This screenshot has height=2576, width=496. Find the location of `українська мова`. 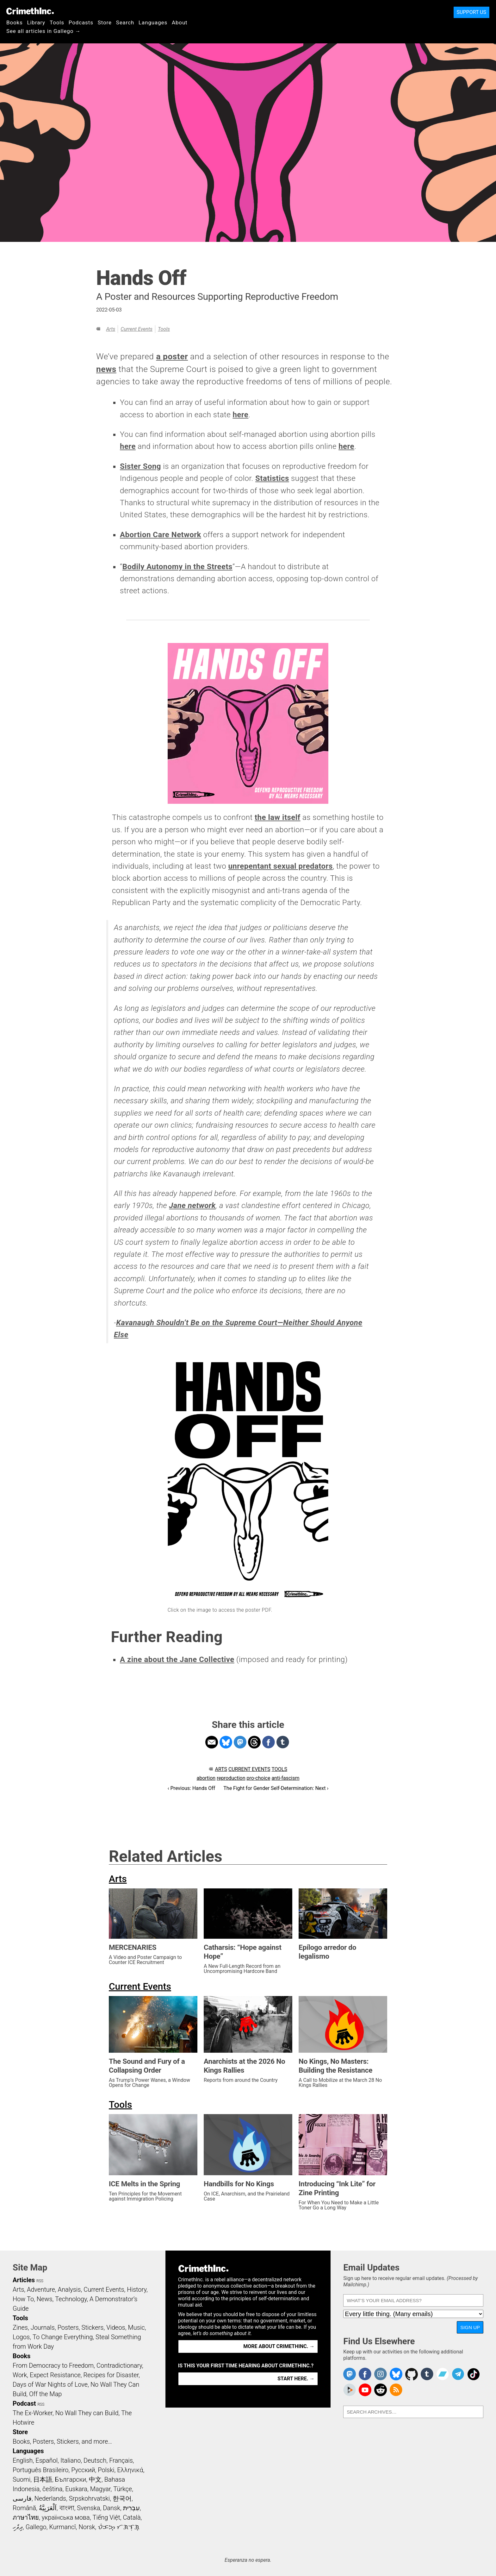

українська мова is located at coordinates (66, 2517).